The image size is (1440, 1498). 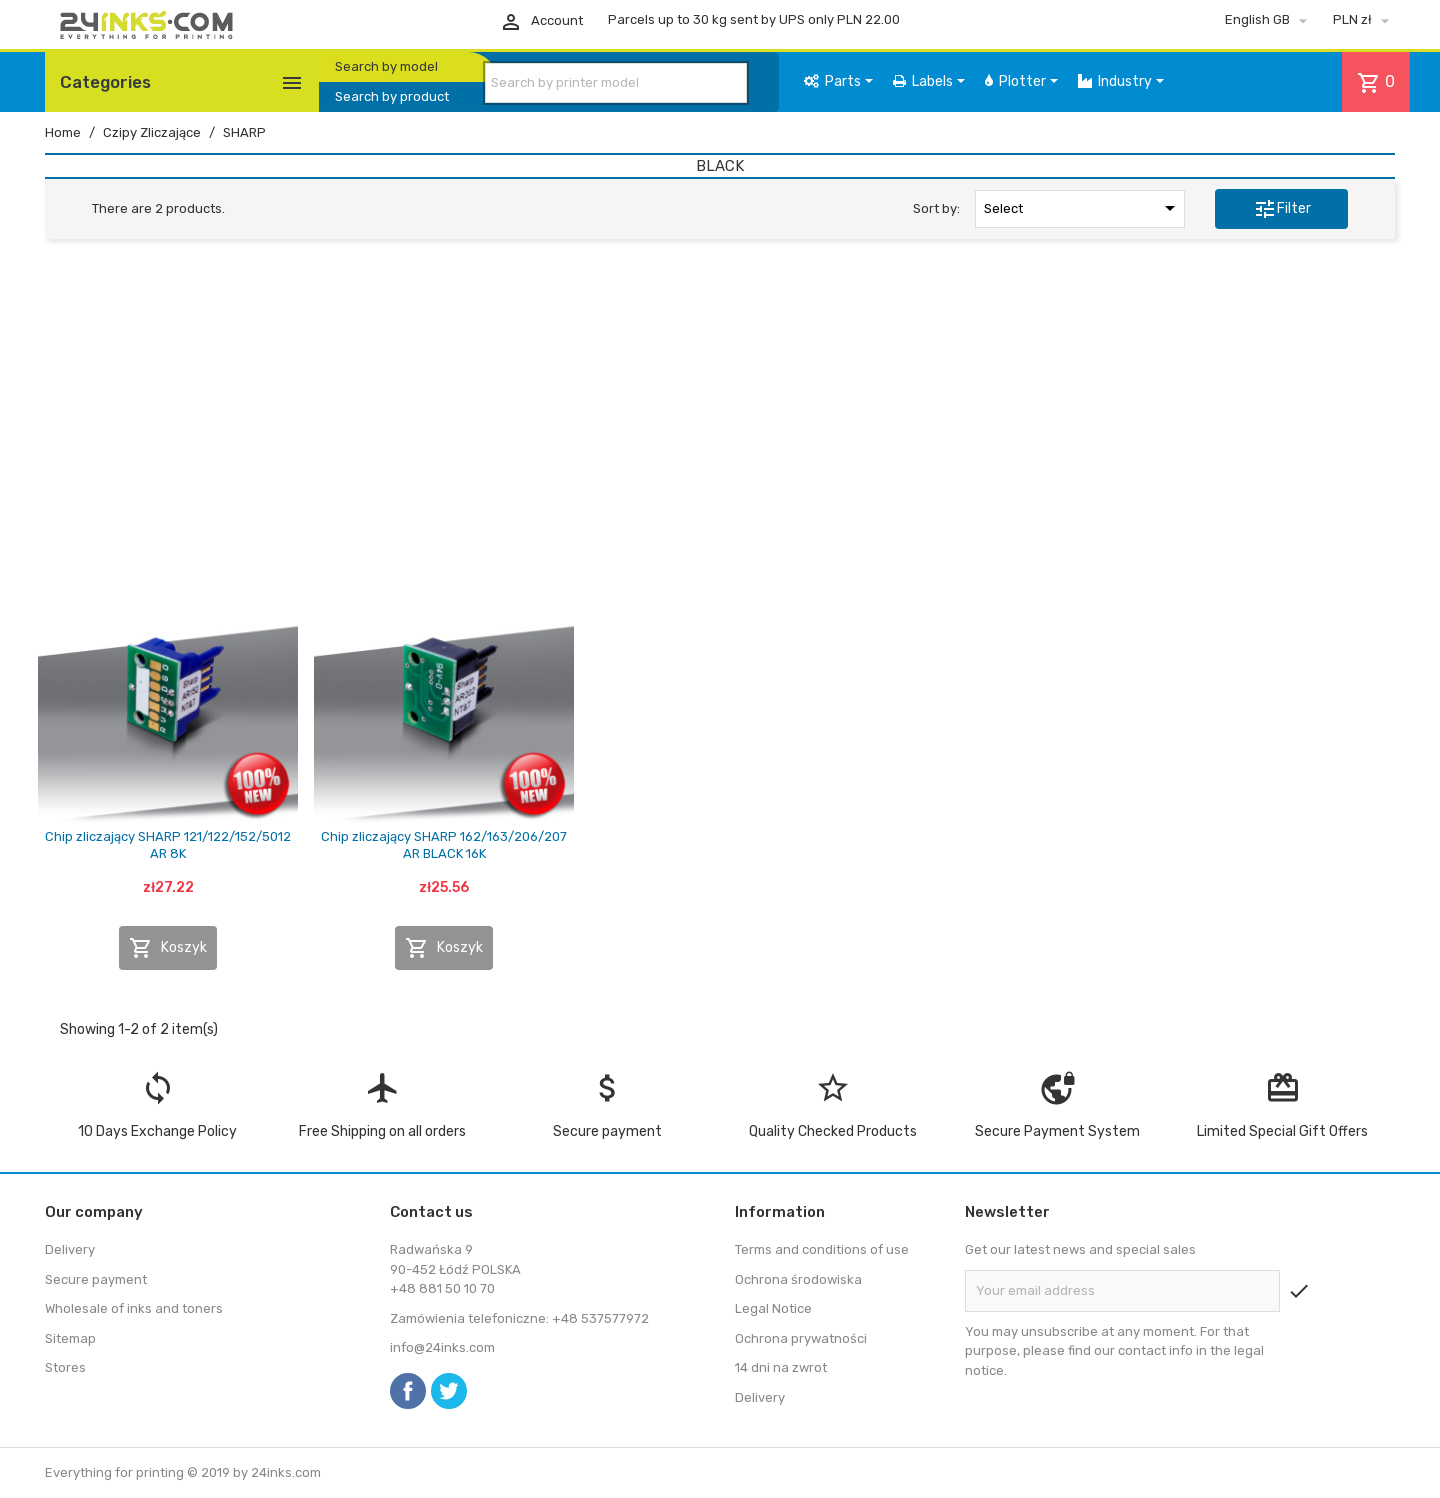 I want to click on BLACK, so click(x=720, y=166).